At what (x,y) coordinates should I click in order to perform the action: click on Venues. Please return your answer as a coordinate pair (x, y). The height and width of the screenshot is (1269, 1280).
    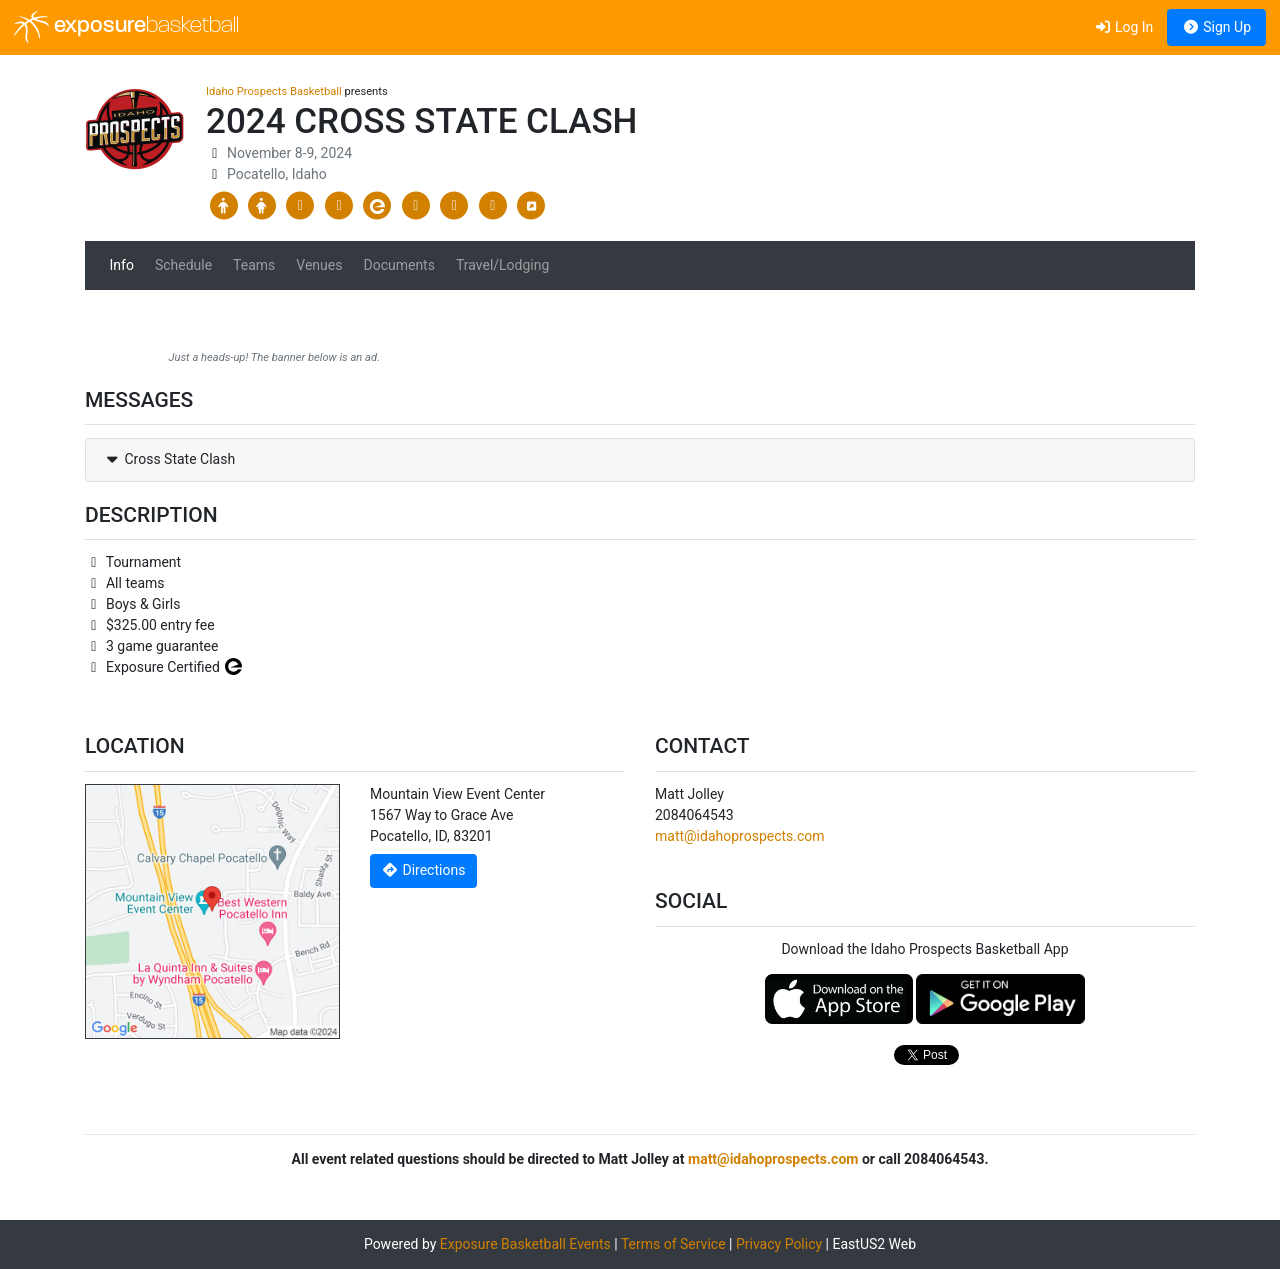
    Looking at the image, I should click on (319, 265).